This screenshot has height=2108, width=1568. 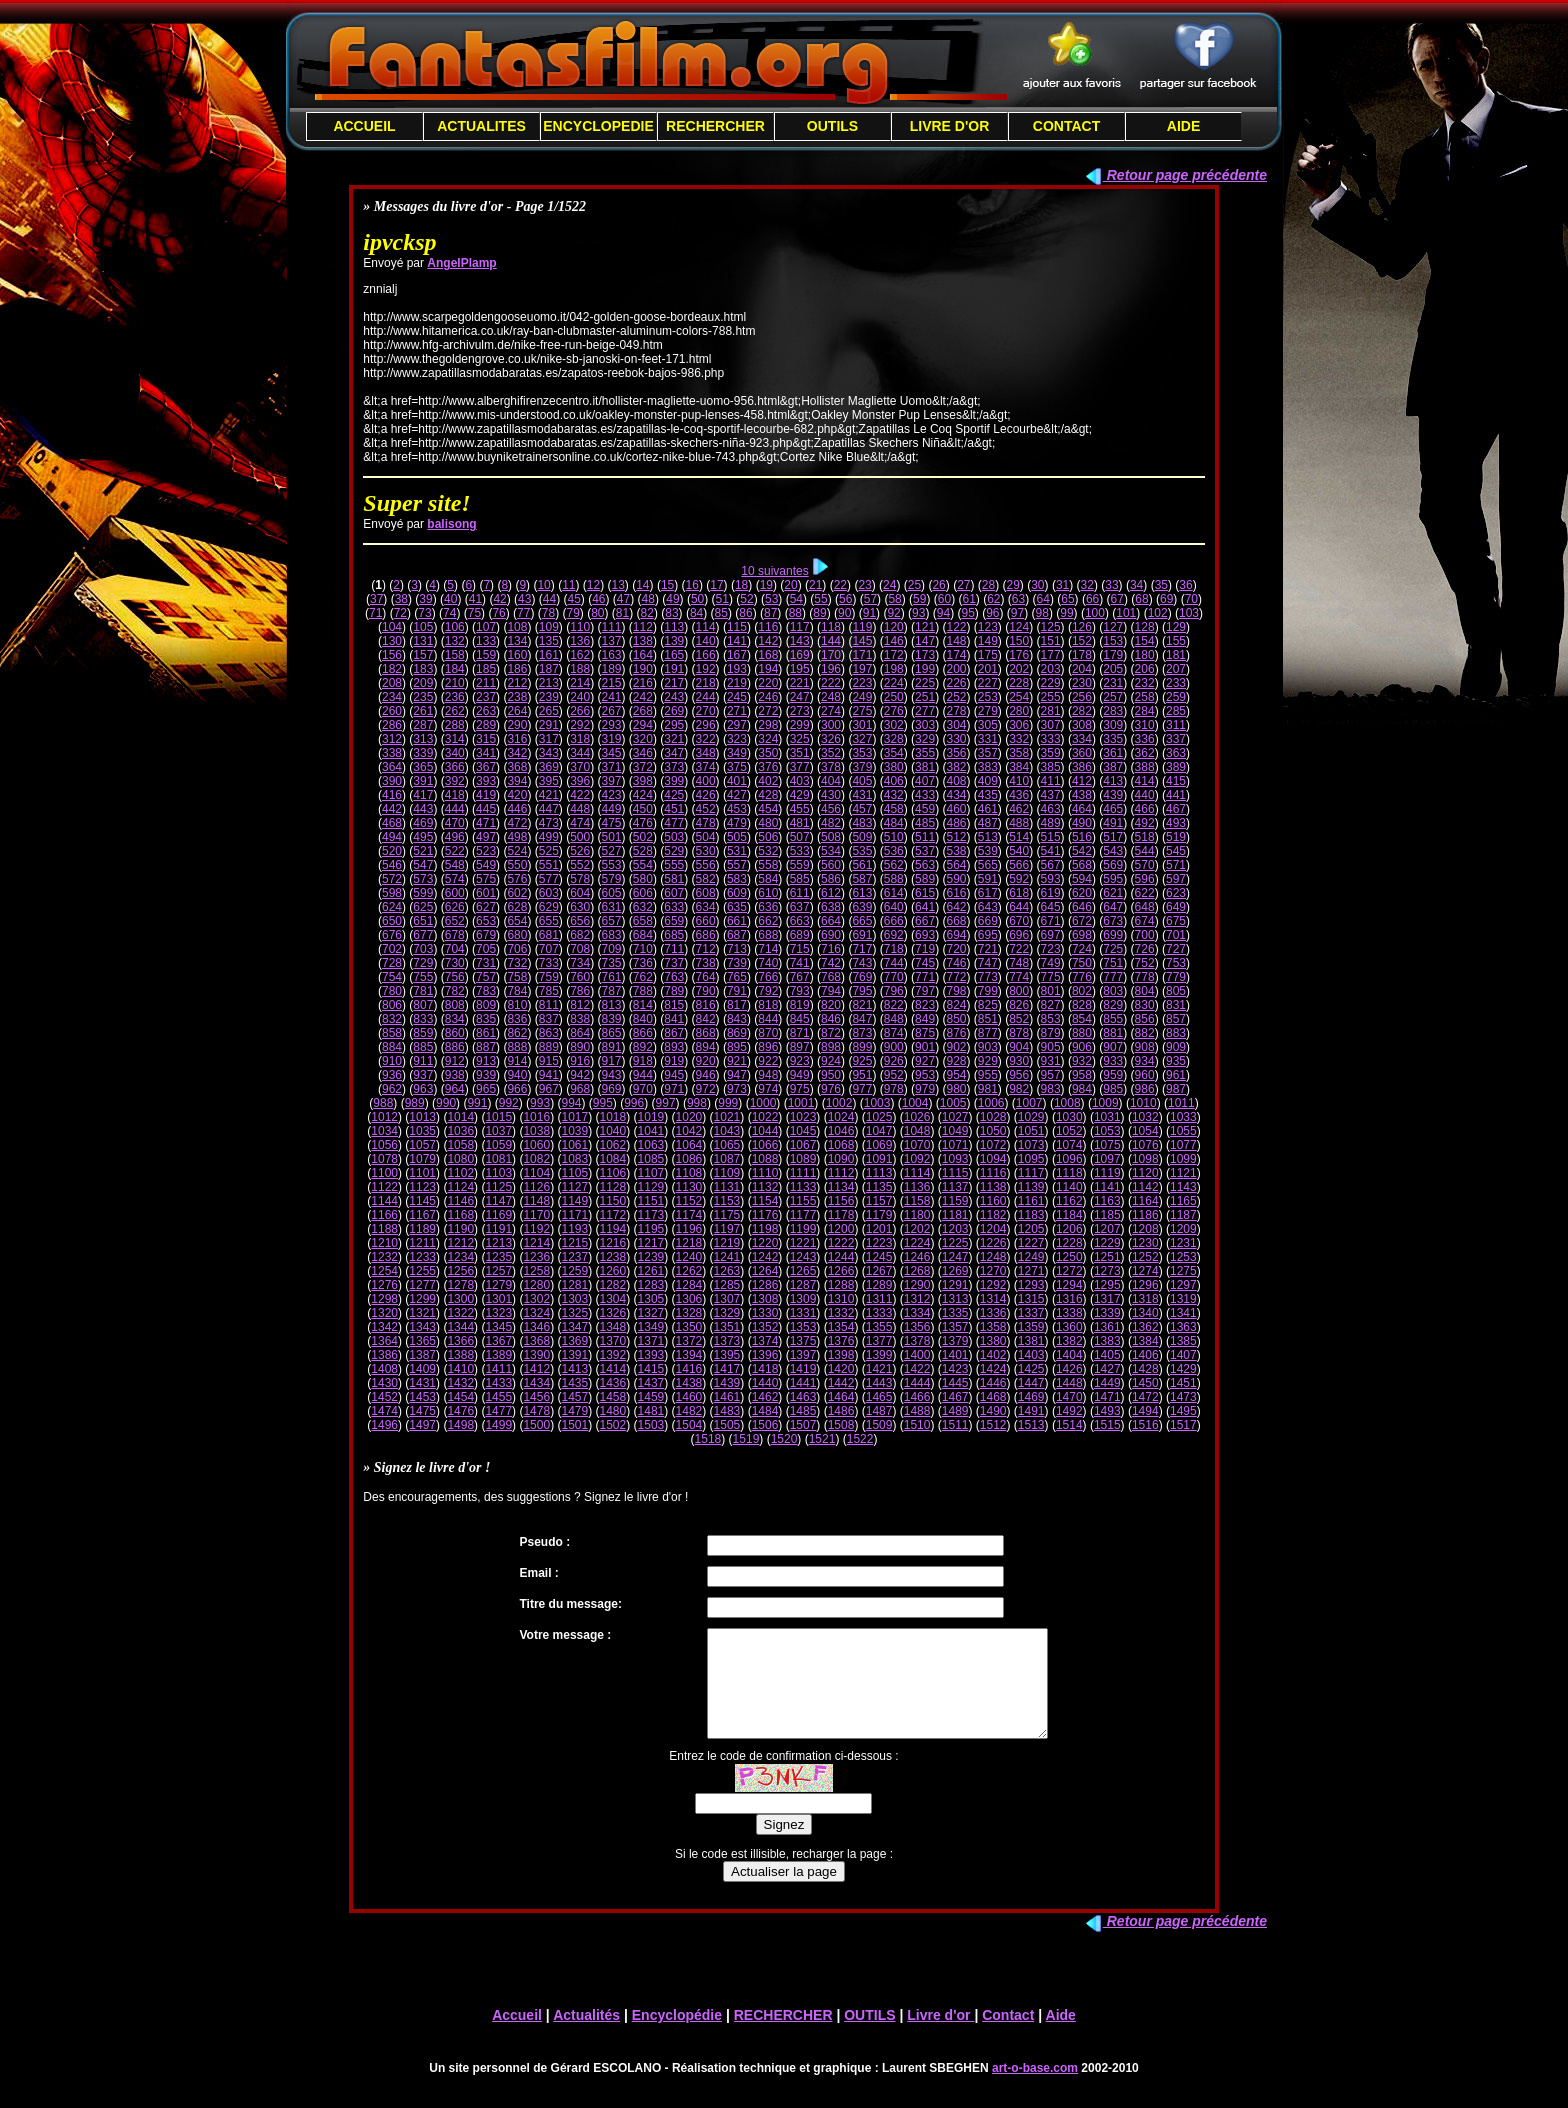 What do you see at coordinates (706, 641) in the screenshot?
I see `140` at bounding box center [706, 641].